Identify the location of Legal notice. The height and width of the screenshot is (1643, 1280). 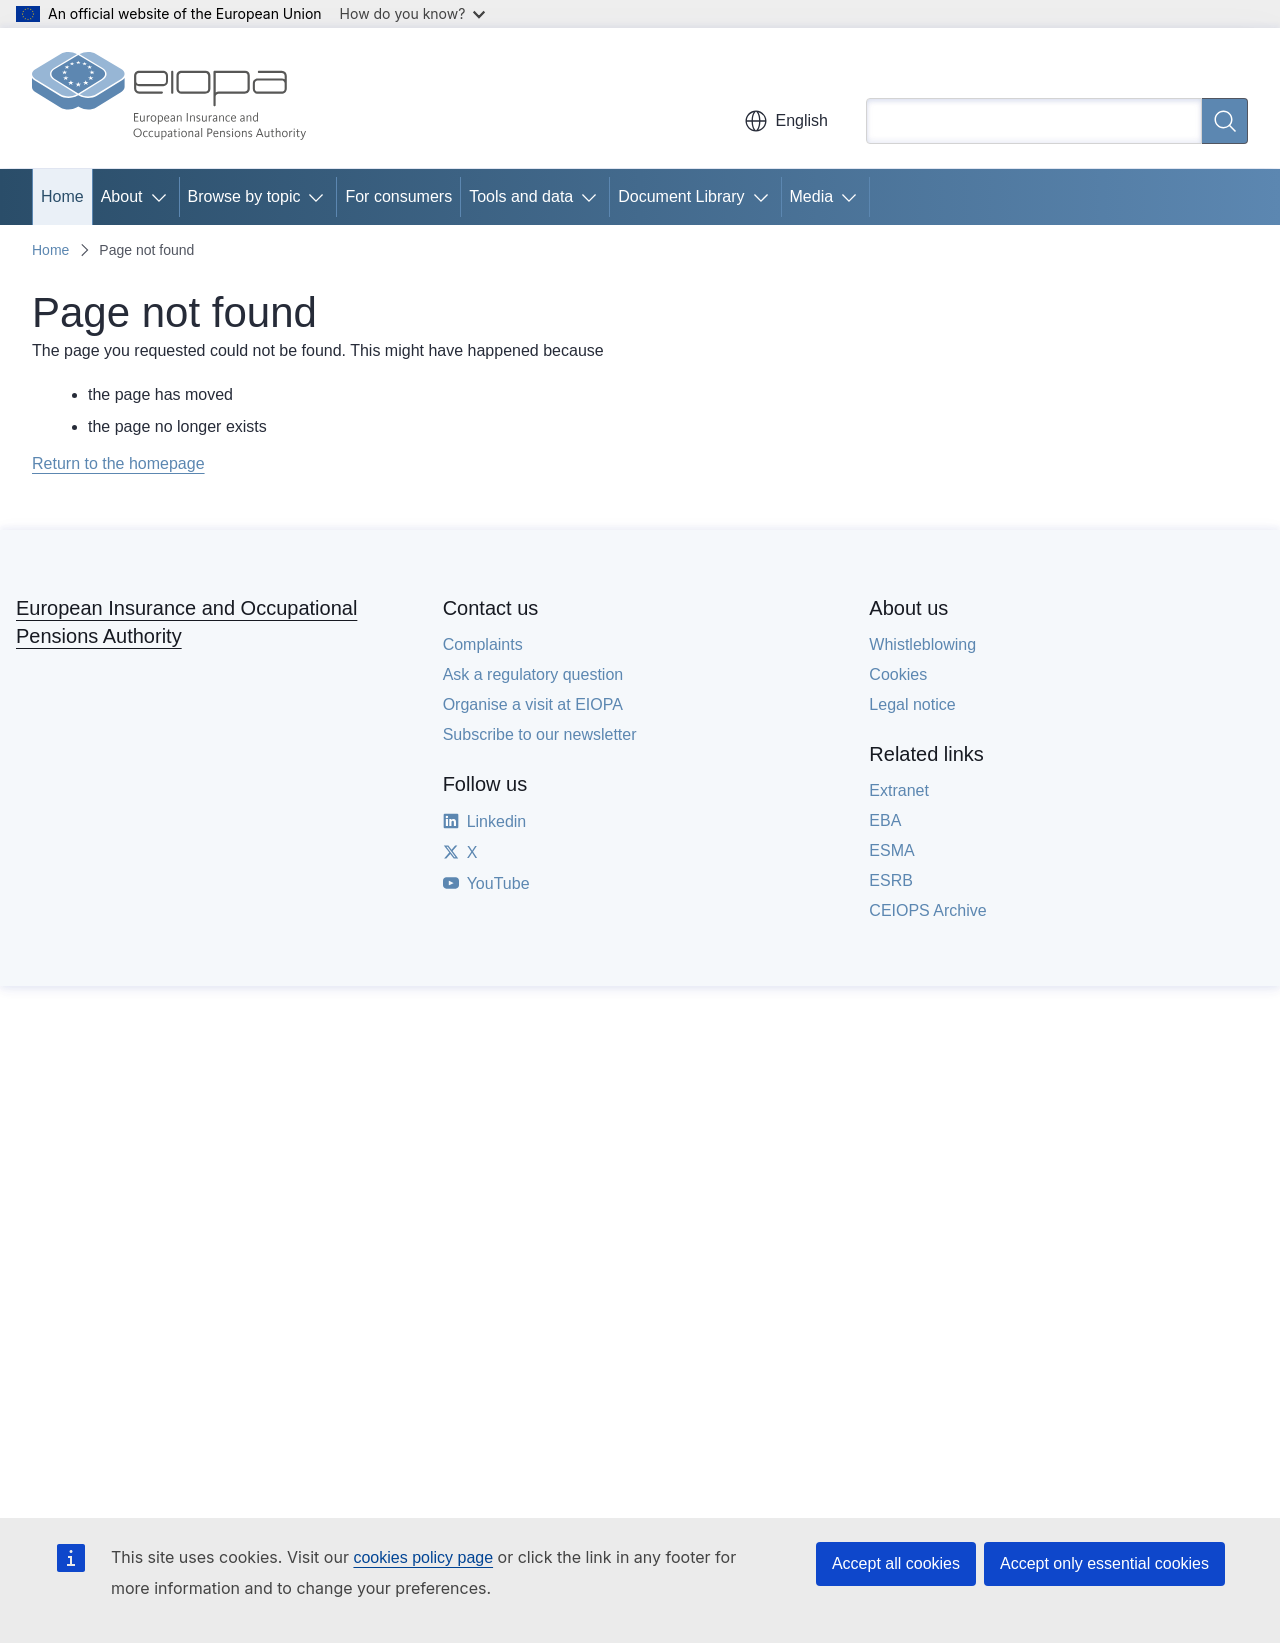
(912, 704).